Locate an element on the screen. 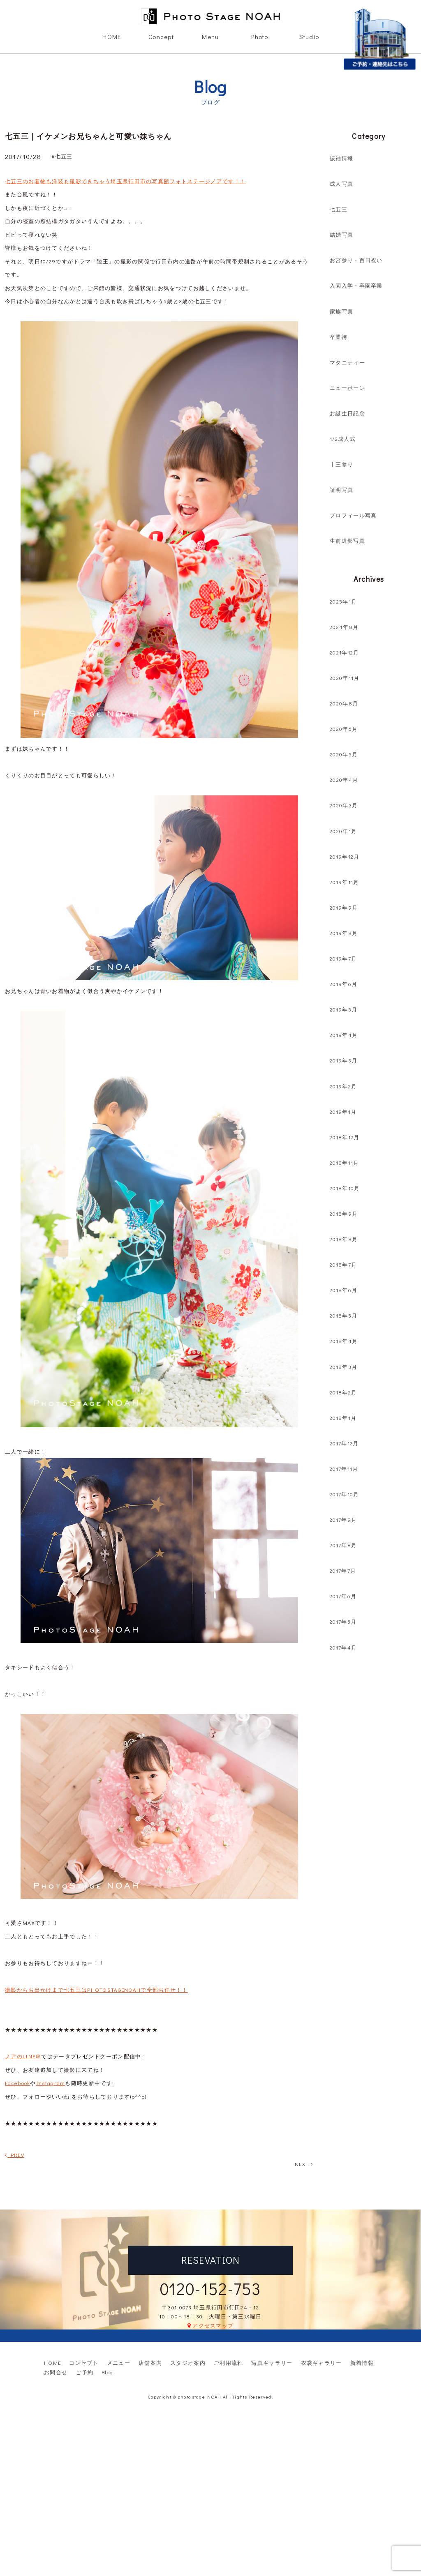 This screenshot has width=421, height=2576. 2018年2月 is located at coordinates (343, 1392).